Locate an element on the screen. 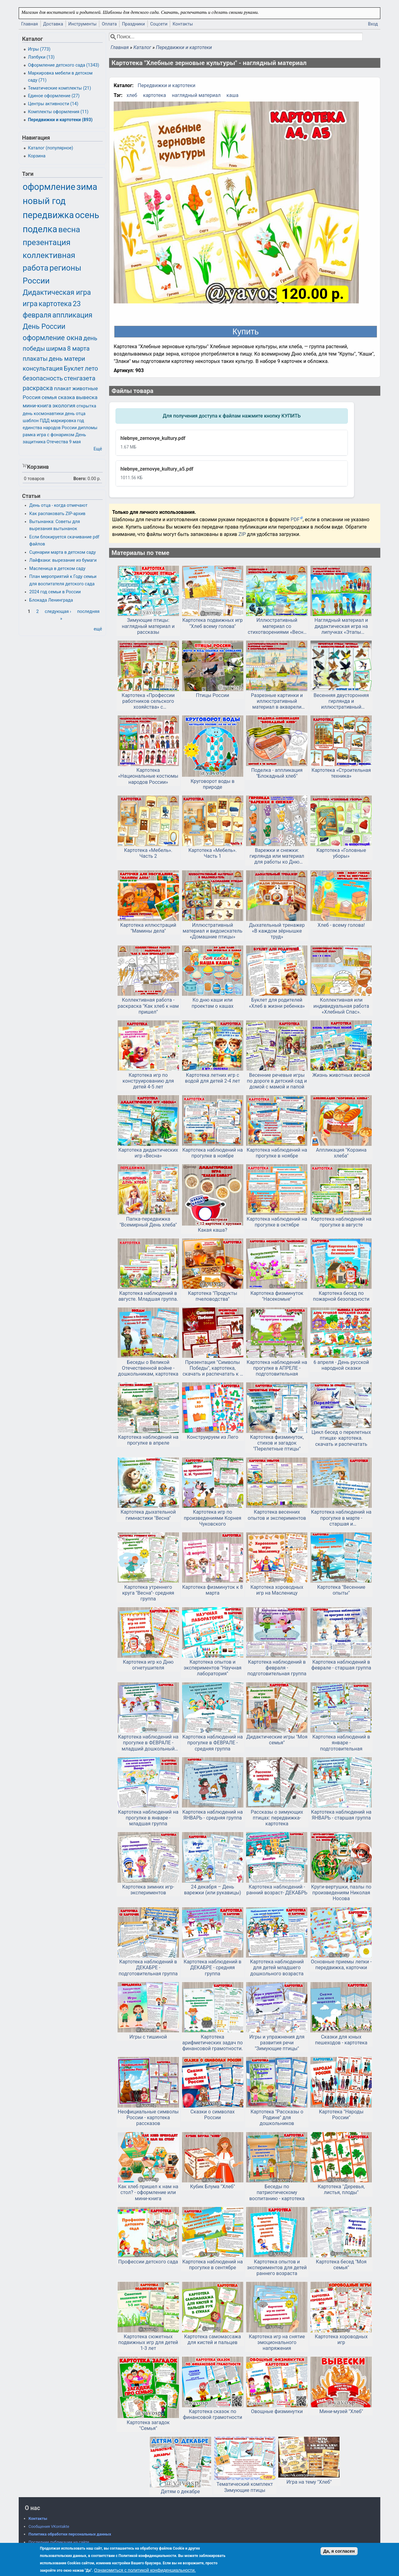 The image size is (399, 2576). Ко дню каши или проектам о кашах is located at coordinates (213, 1003).